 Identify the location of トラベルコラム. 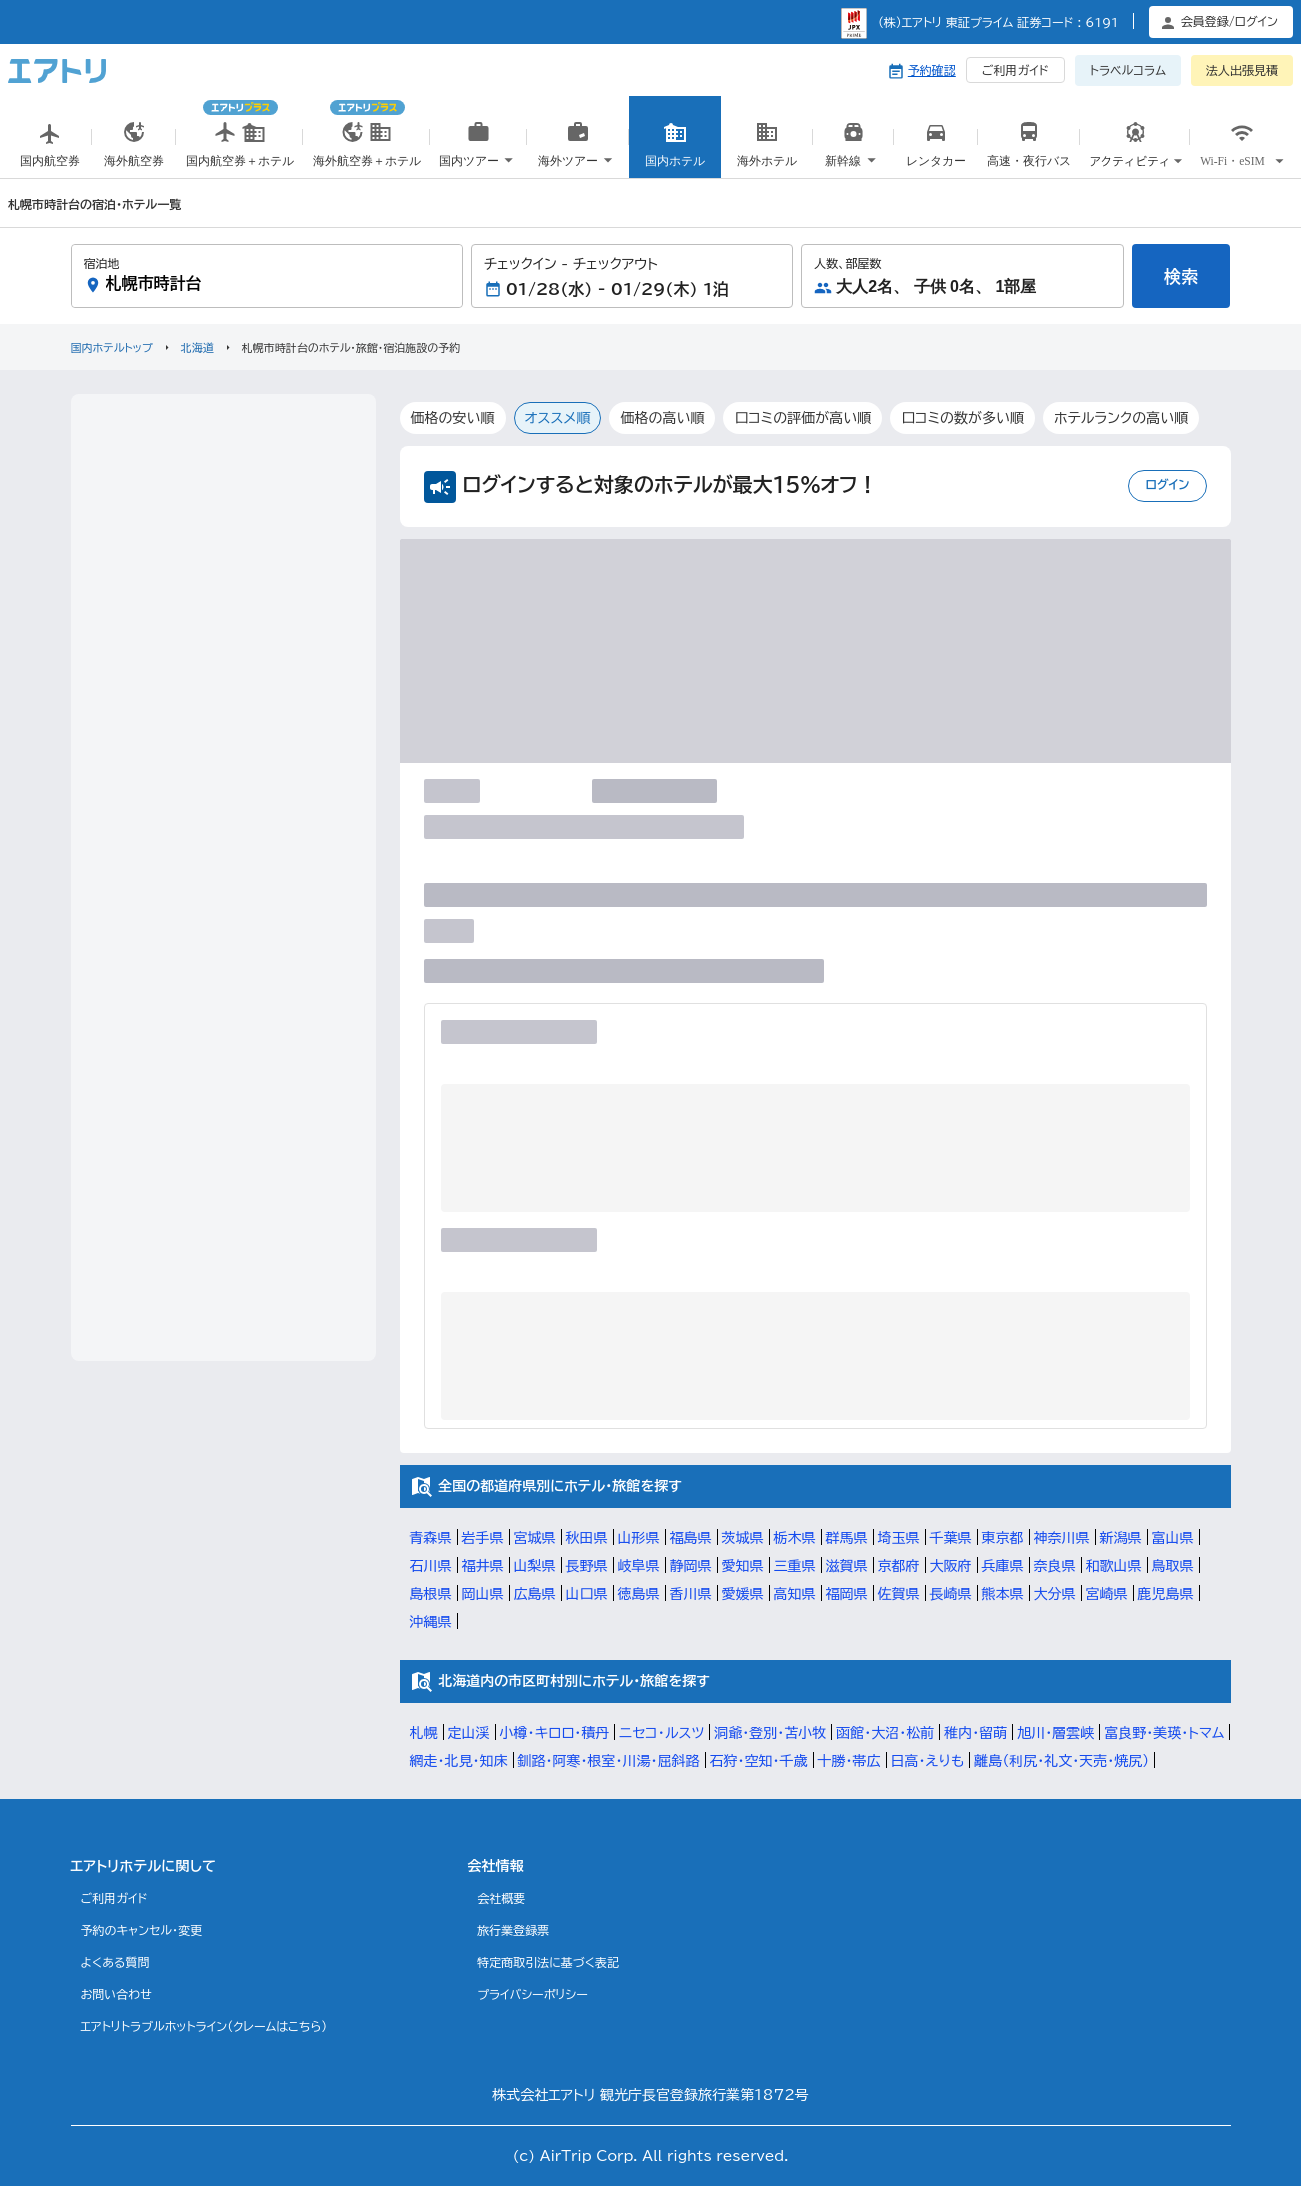
(1128, 70).